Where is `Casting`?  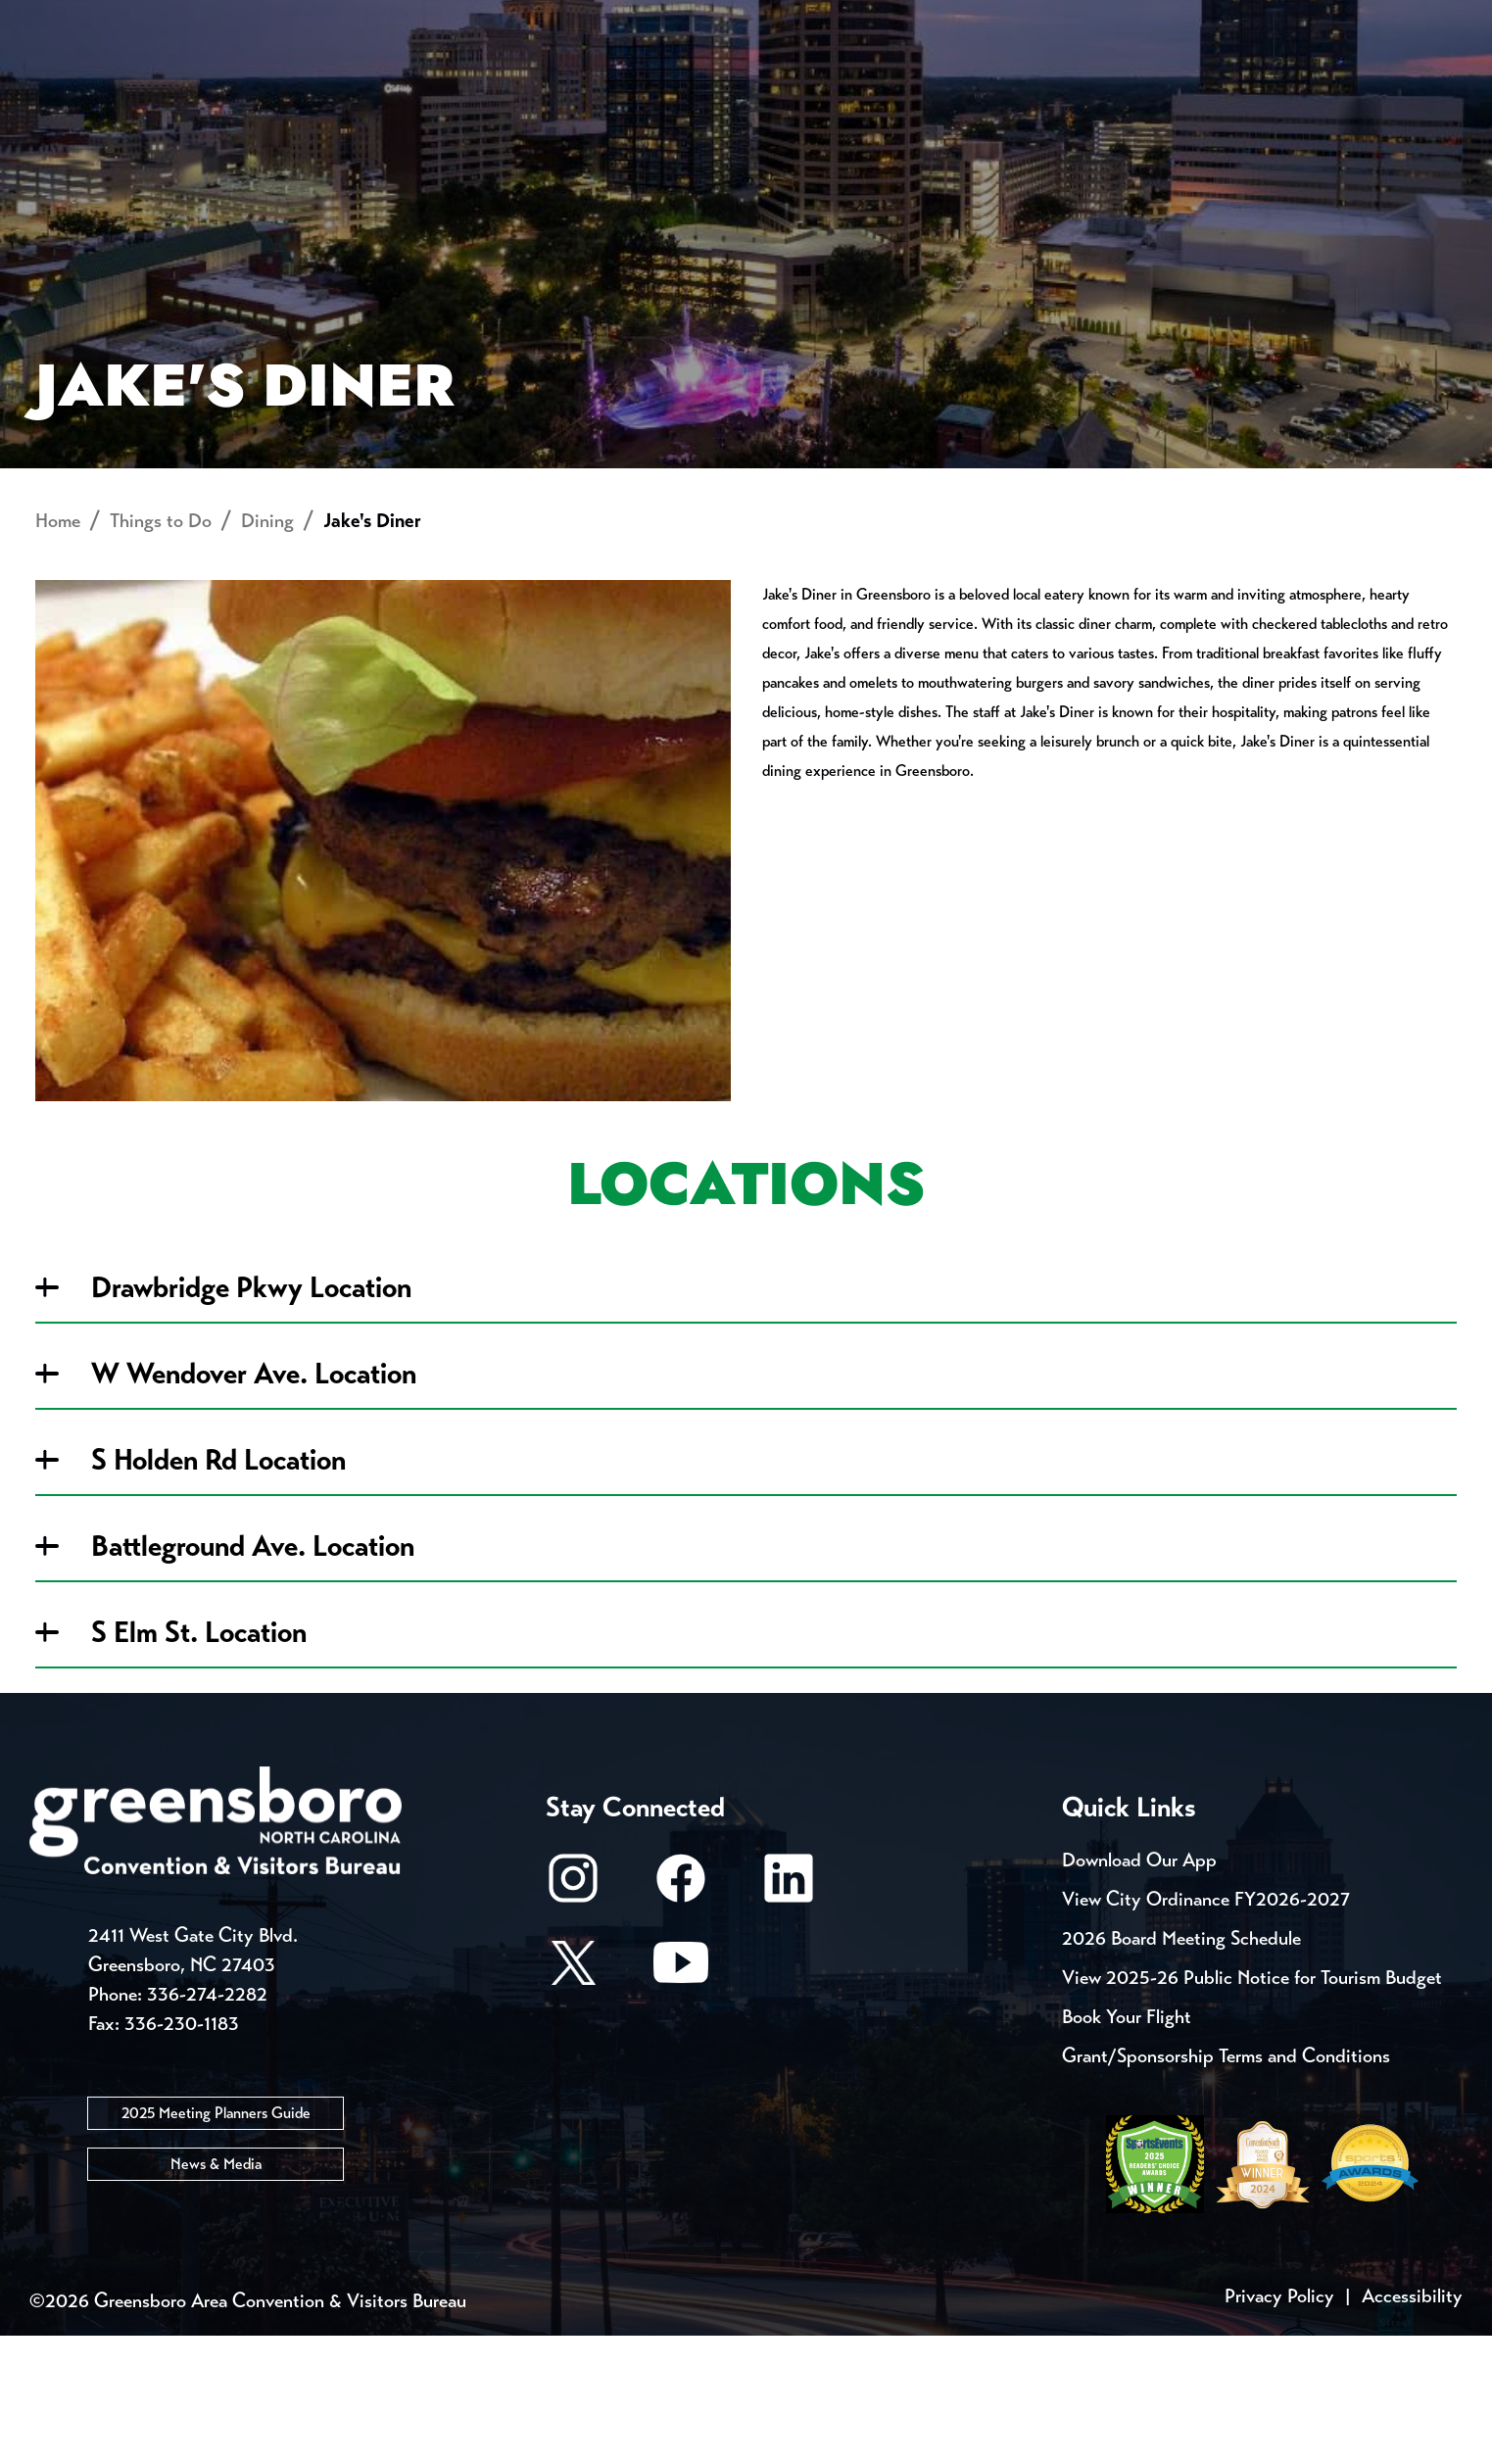
Casting is located at coordinates (782, 19).